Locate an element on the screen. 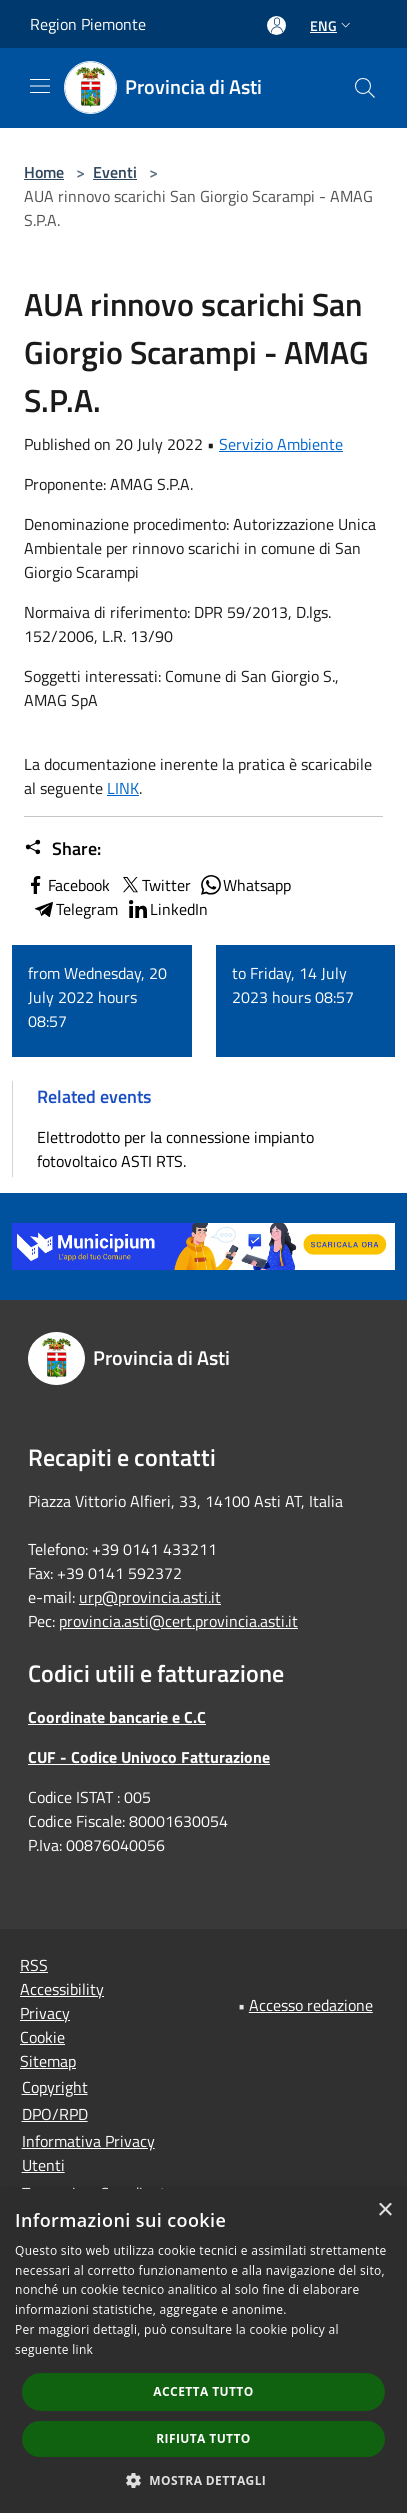 This screenshot has height=2513, width=407. Accetta tutto [button] is located at coordinates (203, 2391).